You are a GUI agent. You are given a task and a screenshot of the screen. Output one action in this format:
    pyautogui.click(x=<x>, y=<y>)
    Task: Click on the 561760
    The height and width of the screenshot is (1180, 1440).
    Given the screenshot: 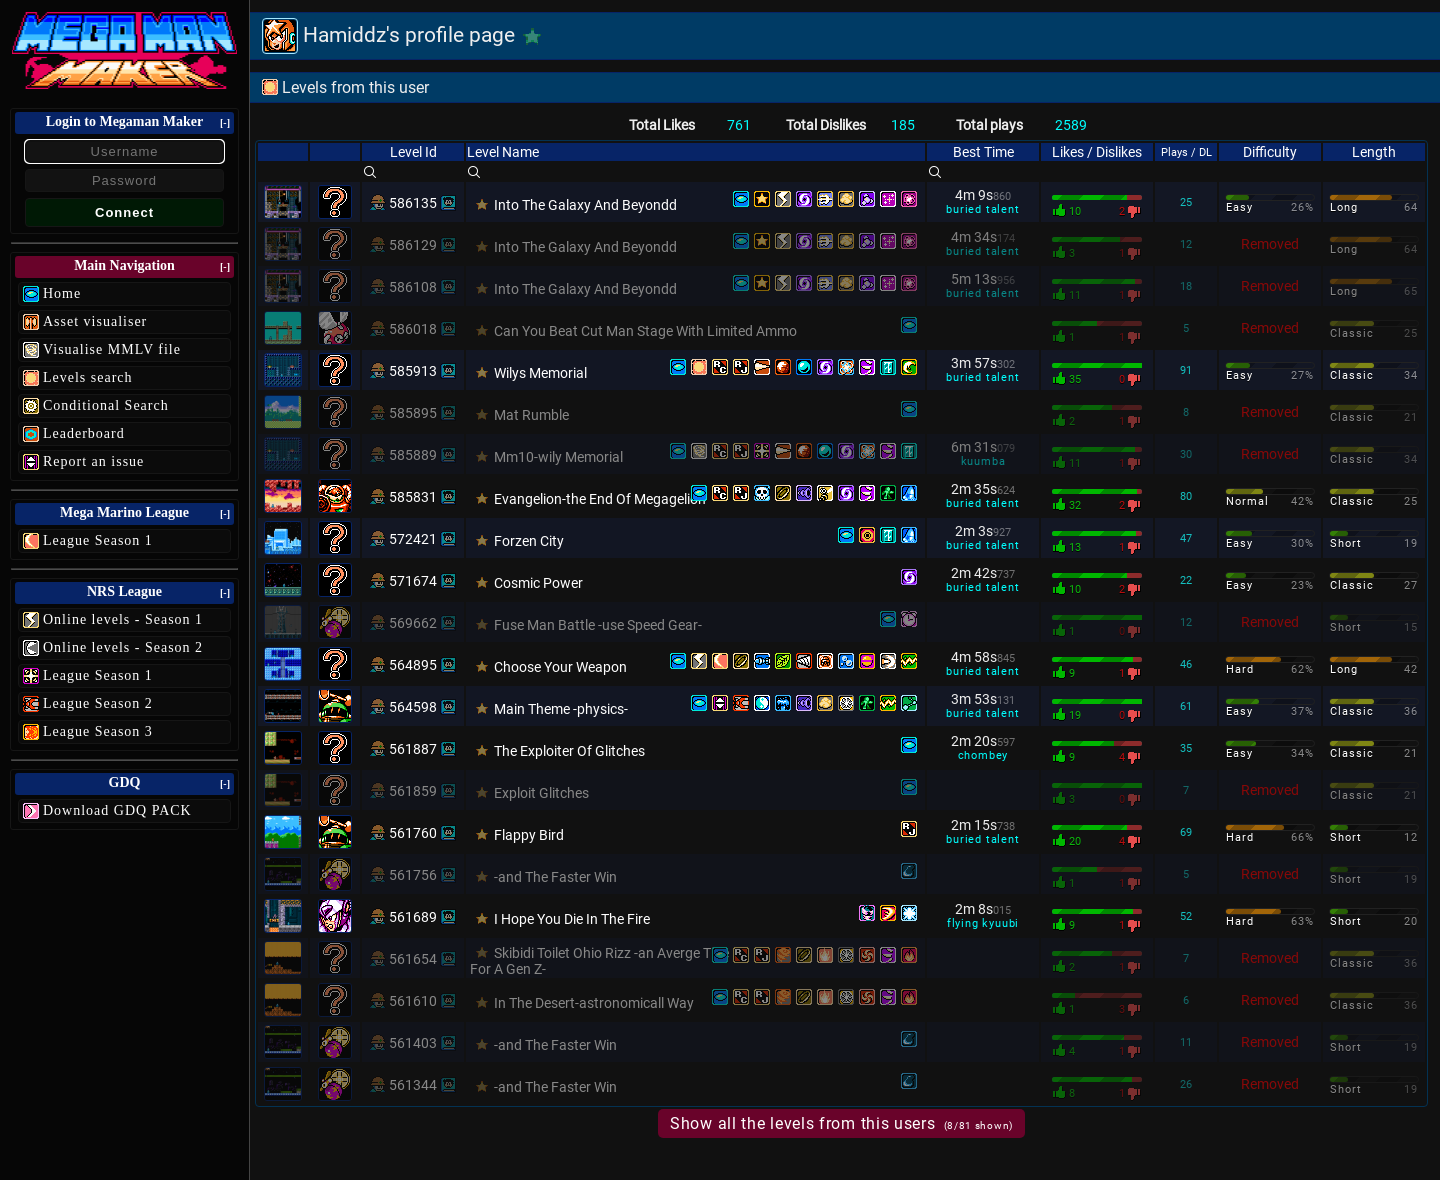 What is the action you would take?
    pyautogui.click(x=413, y=833)
    